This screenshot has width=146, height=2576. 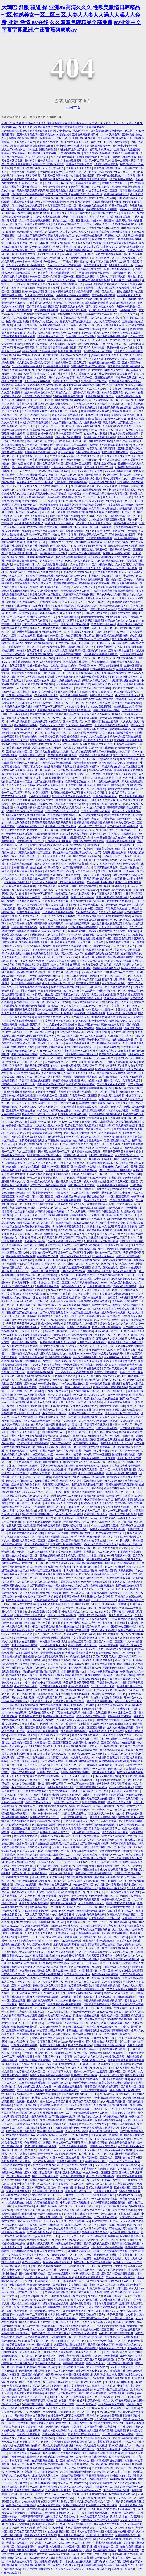 I want to click on 日韩精品中文字幕欧美激情, so click(x=87, y=2426).